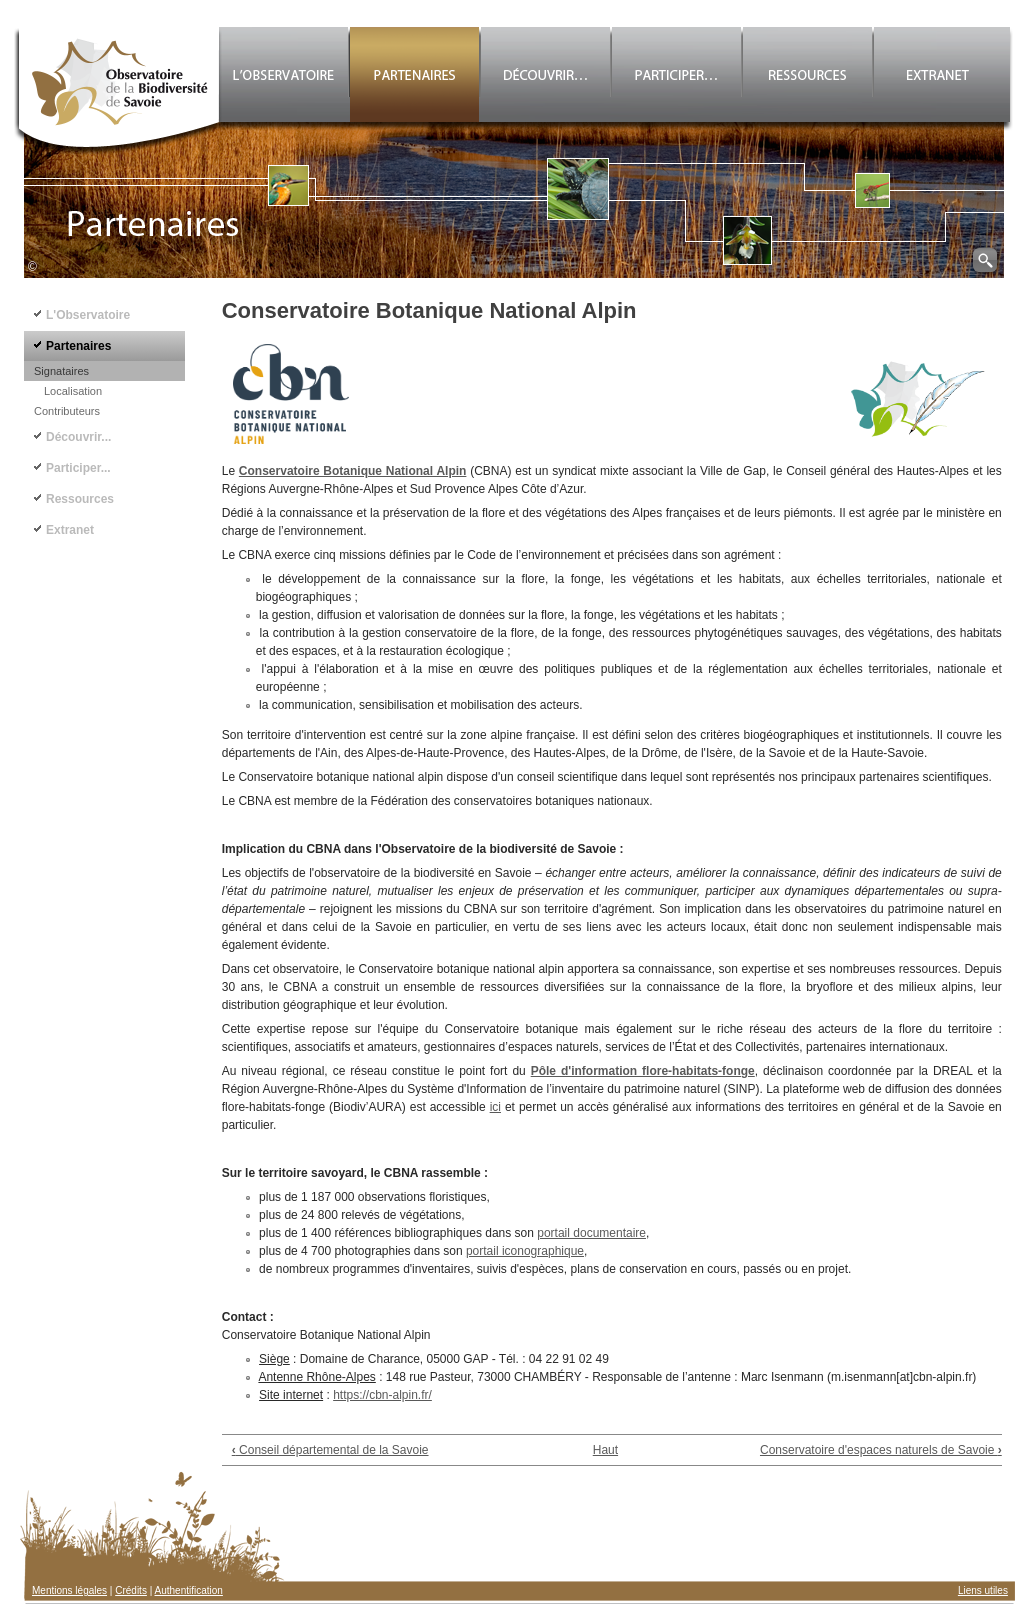 The width and height of the screenshot is (1028, 1614). I want to click on Découvrir..., so click(78, 437).